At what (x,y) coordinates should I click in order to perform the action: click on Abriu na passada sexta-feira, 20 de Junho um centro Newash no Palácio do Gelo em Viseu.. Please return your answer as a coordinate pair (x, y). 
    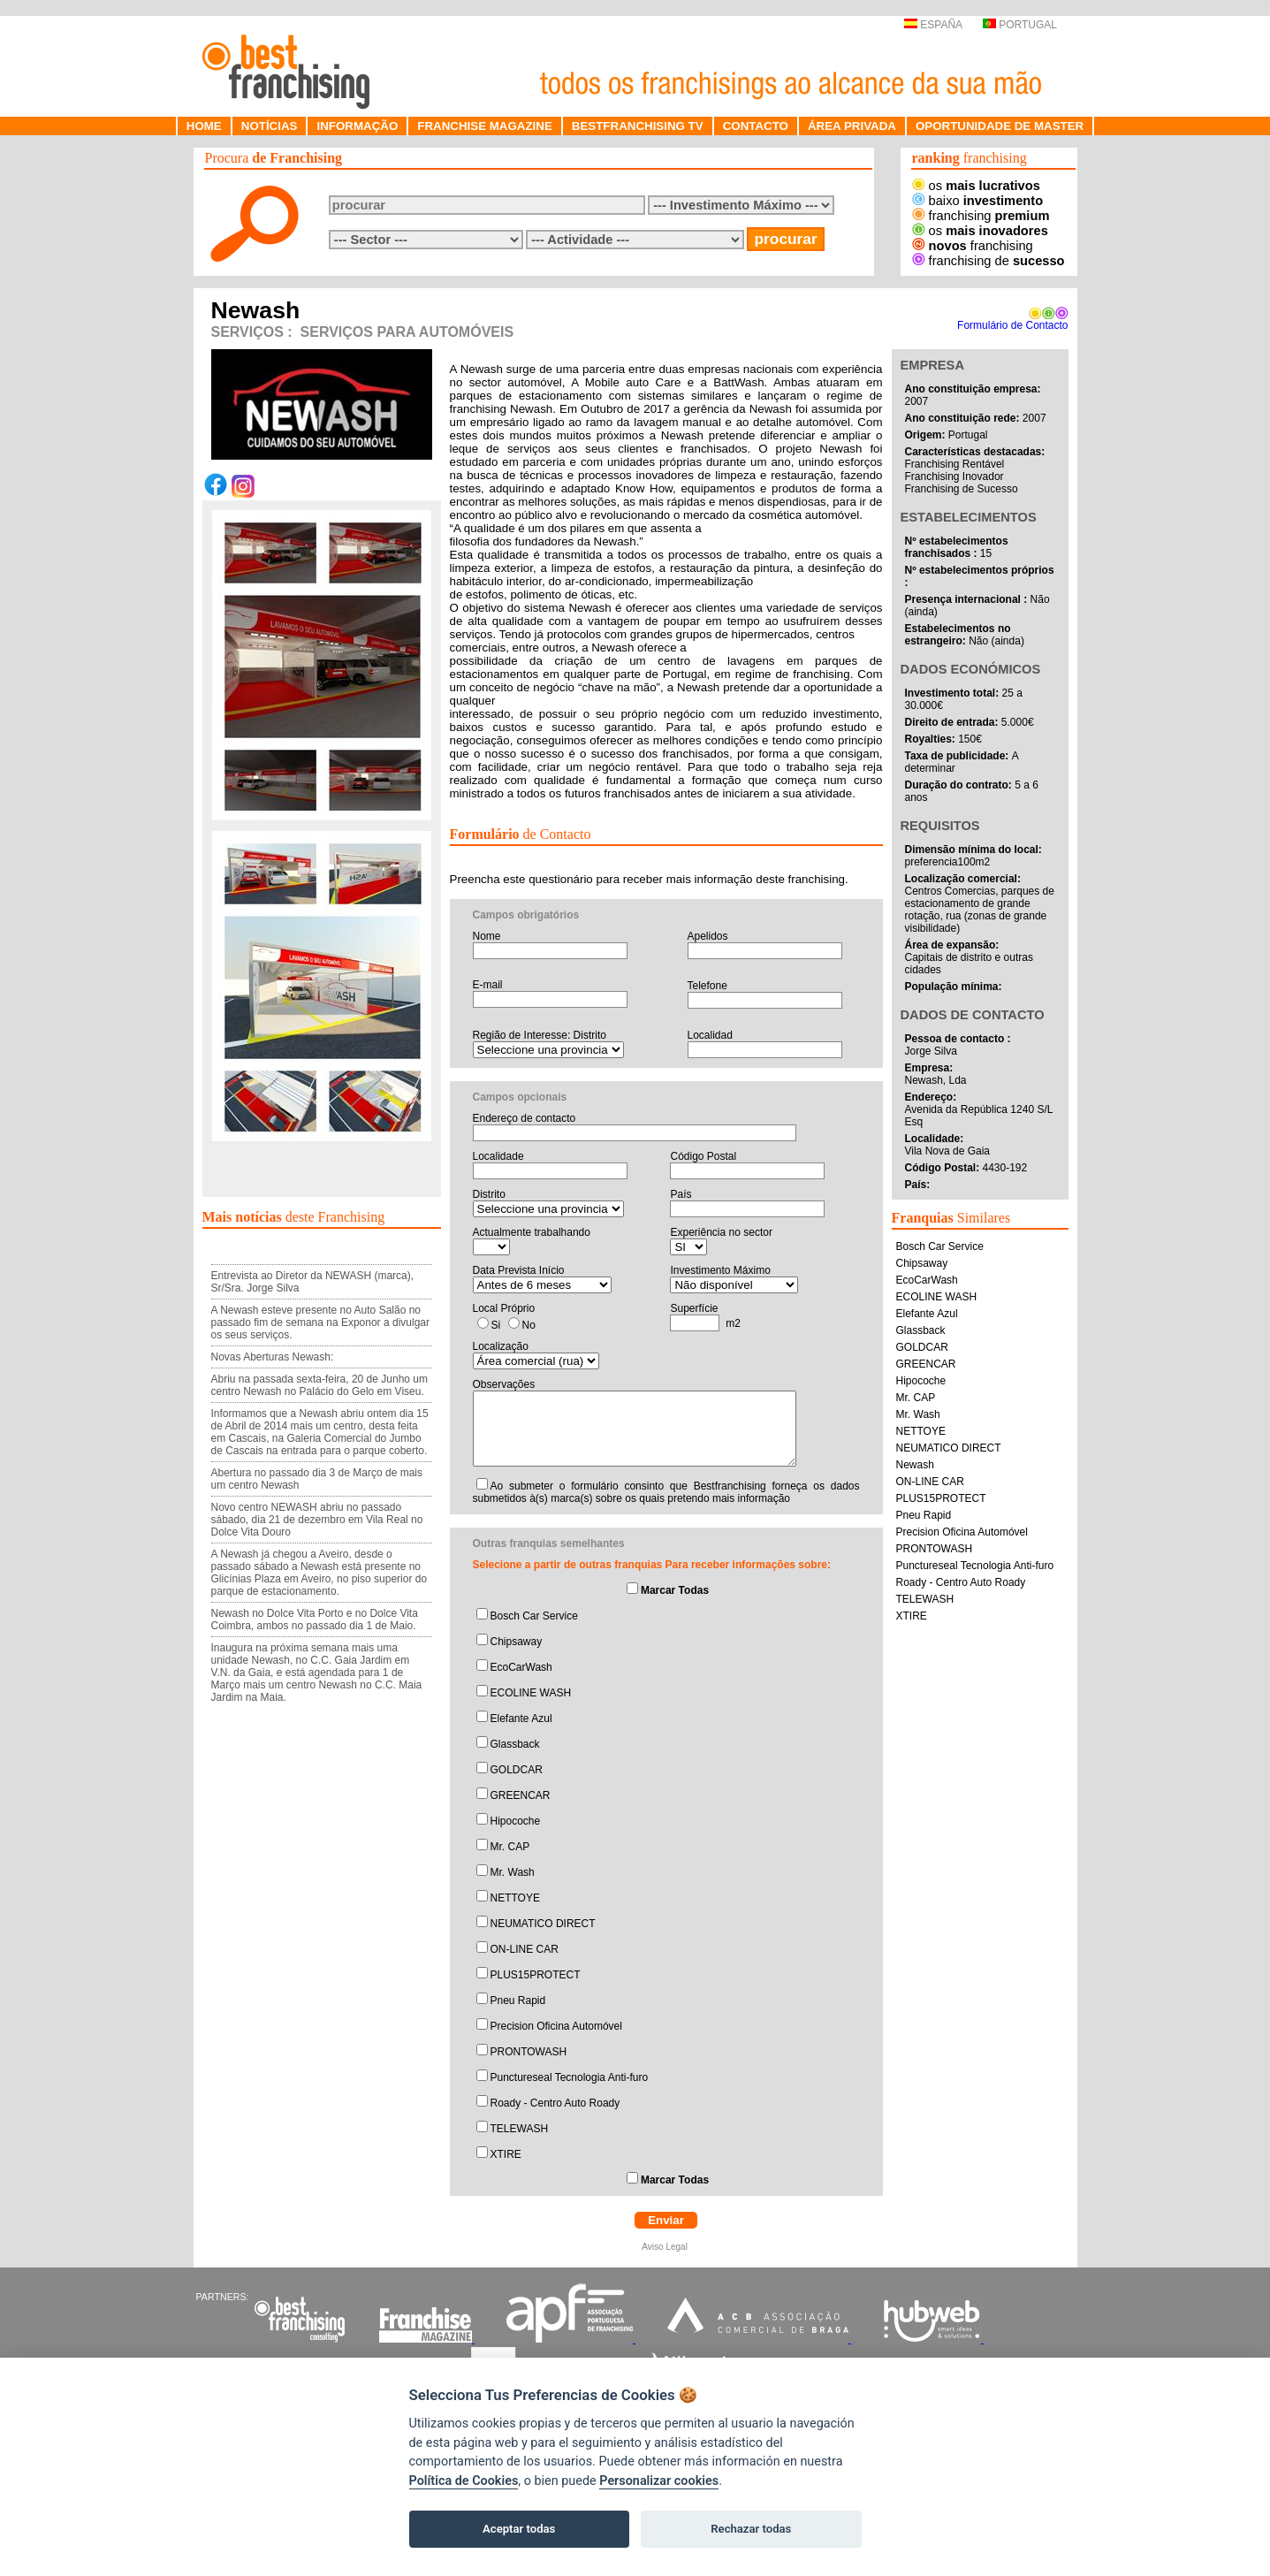
    Looking at the image, I should click on (319, 1385).